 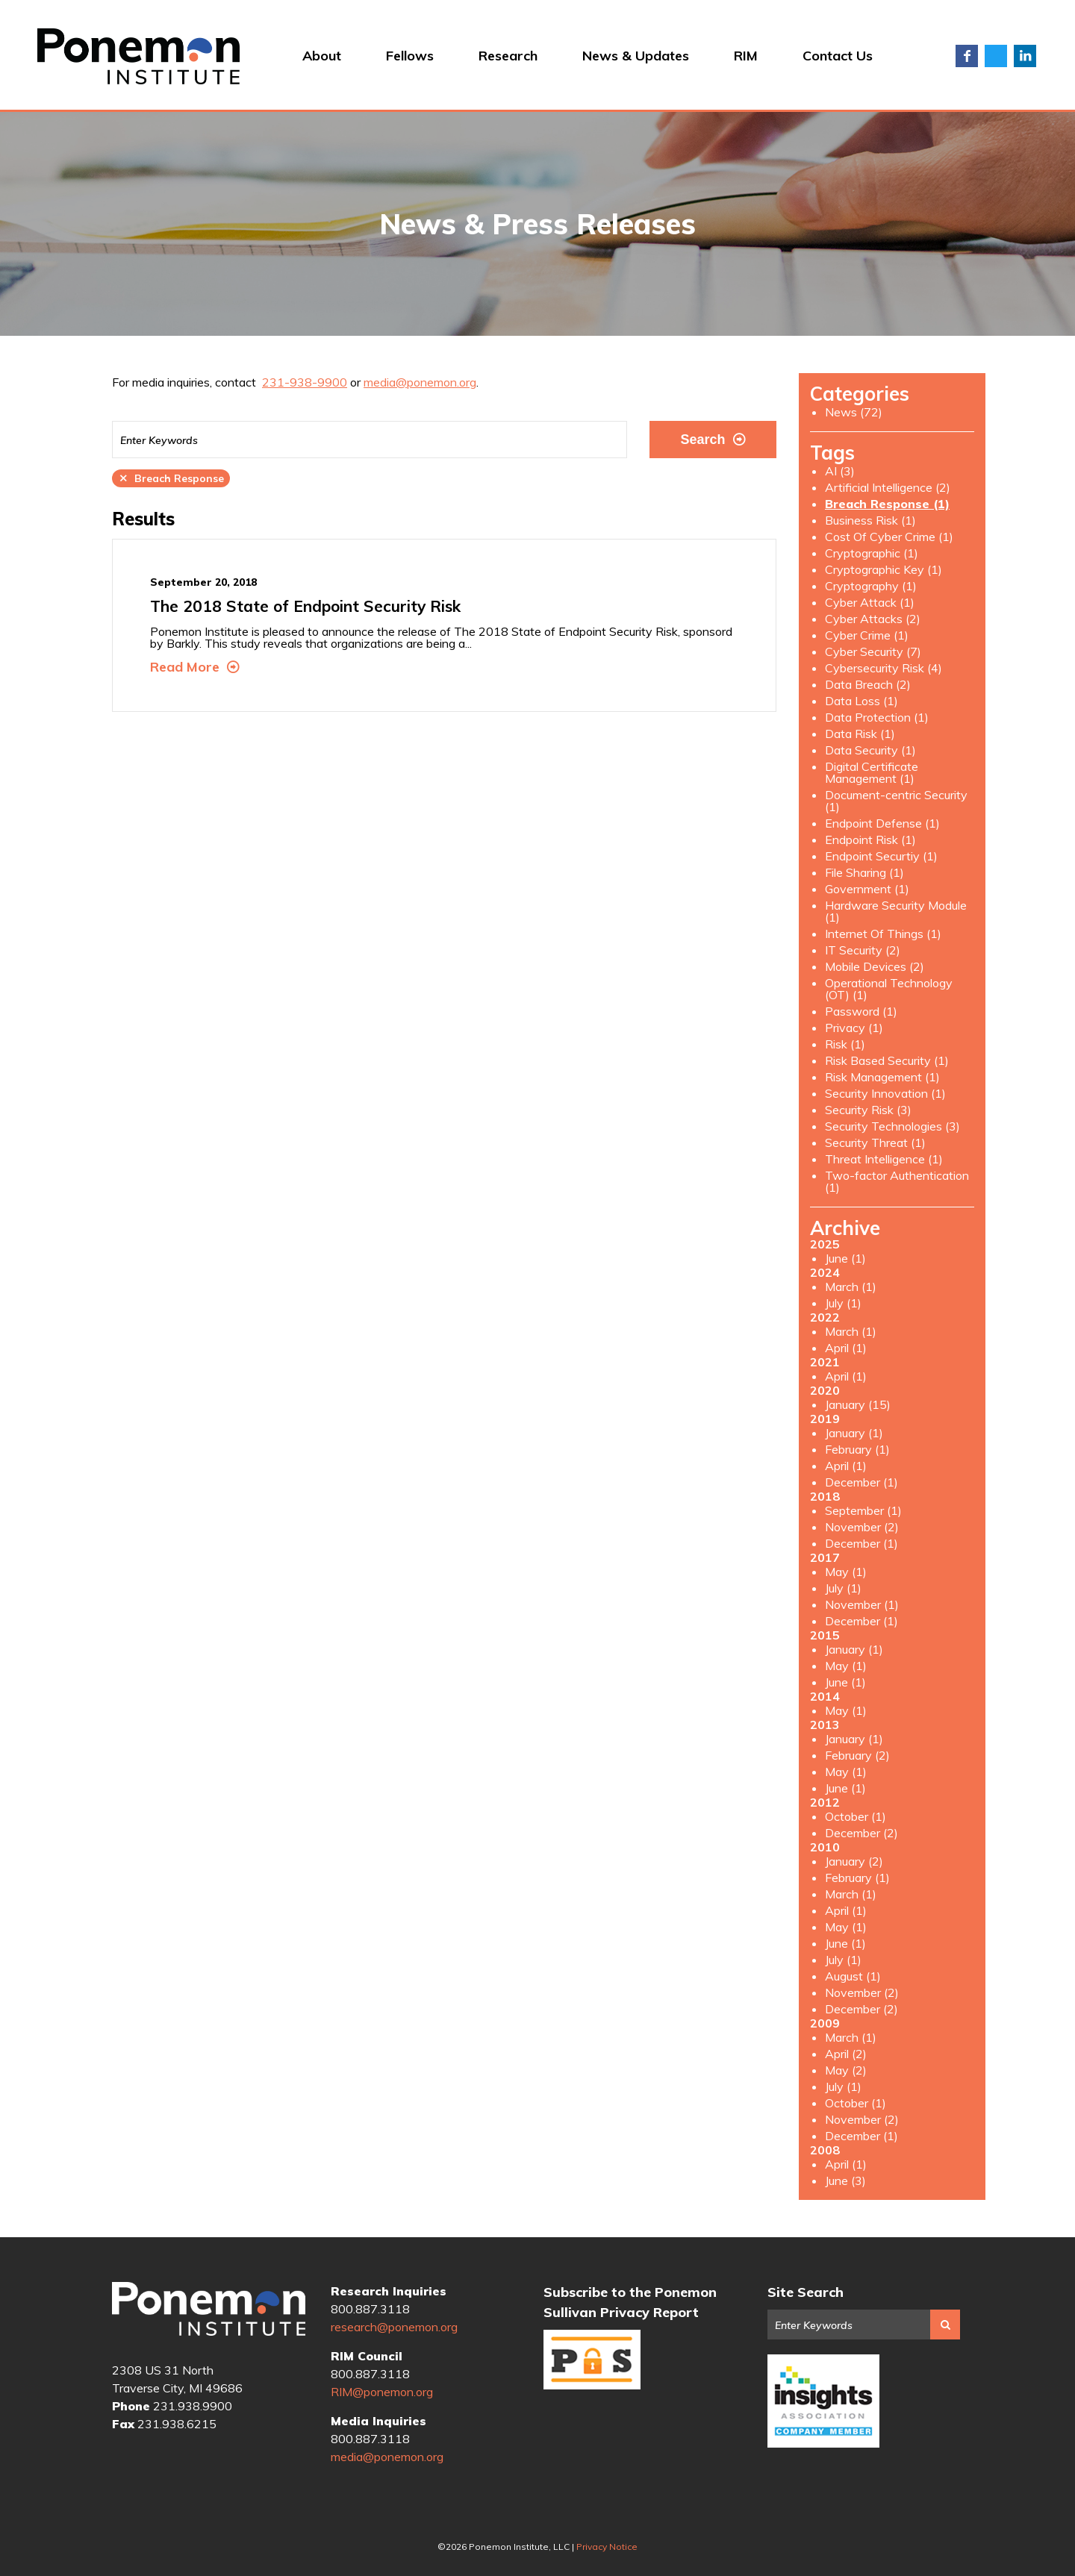 I want to click on Operational Technology (OT) (1), so click(x=889, y=988).